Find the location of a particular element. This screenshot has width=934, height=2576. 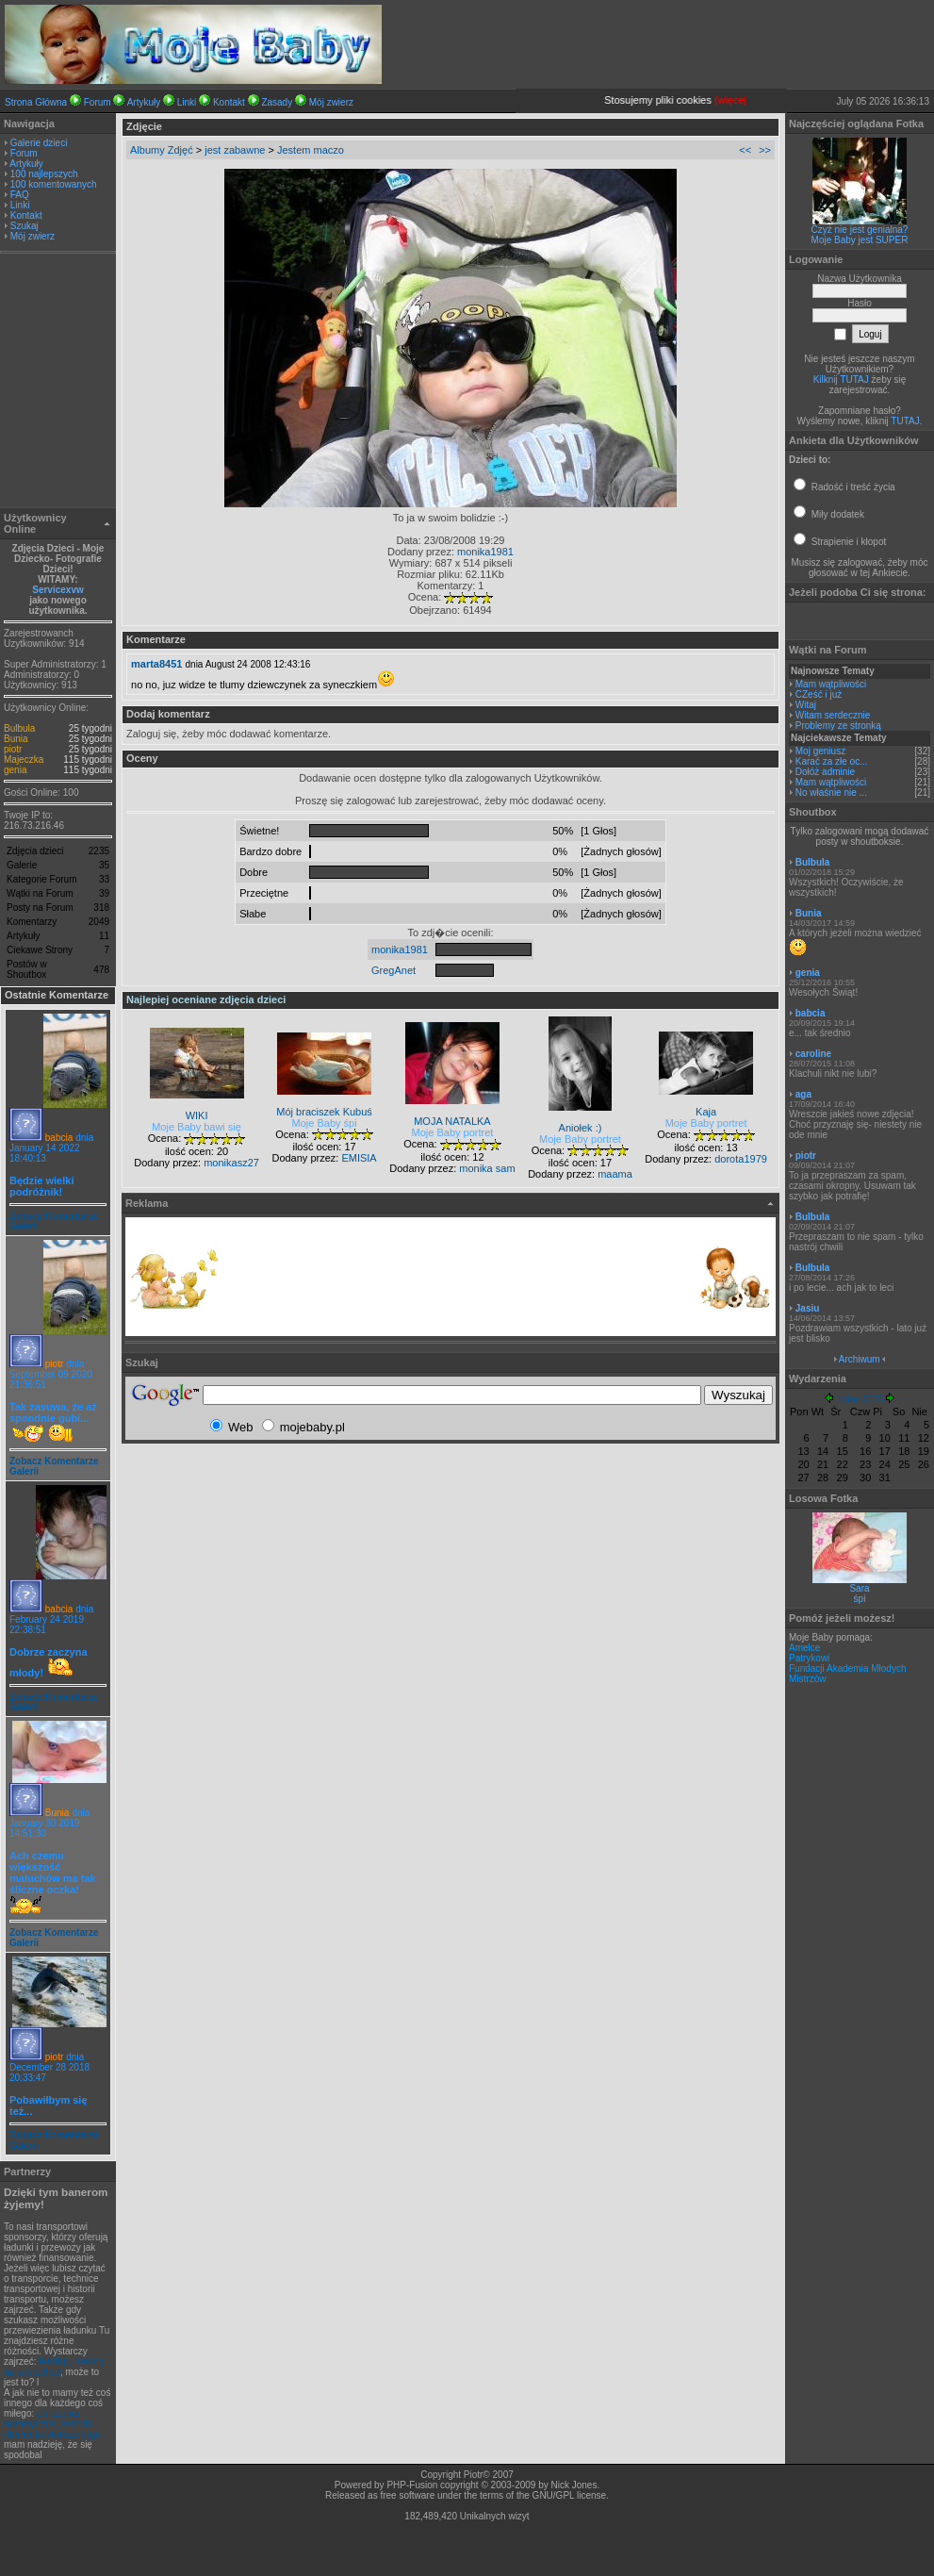

Strona Główna is located at coordinates (36, 102).